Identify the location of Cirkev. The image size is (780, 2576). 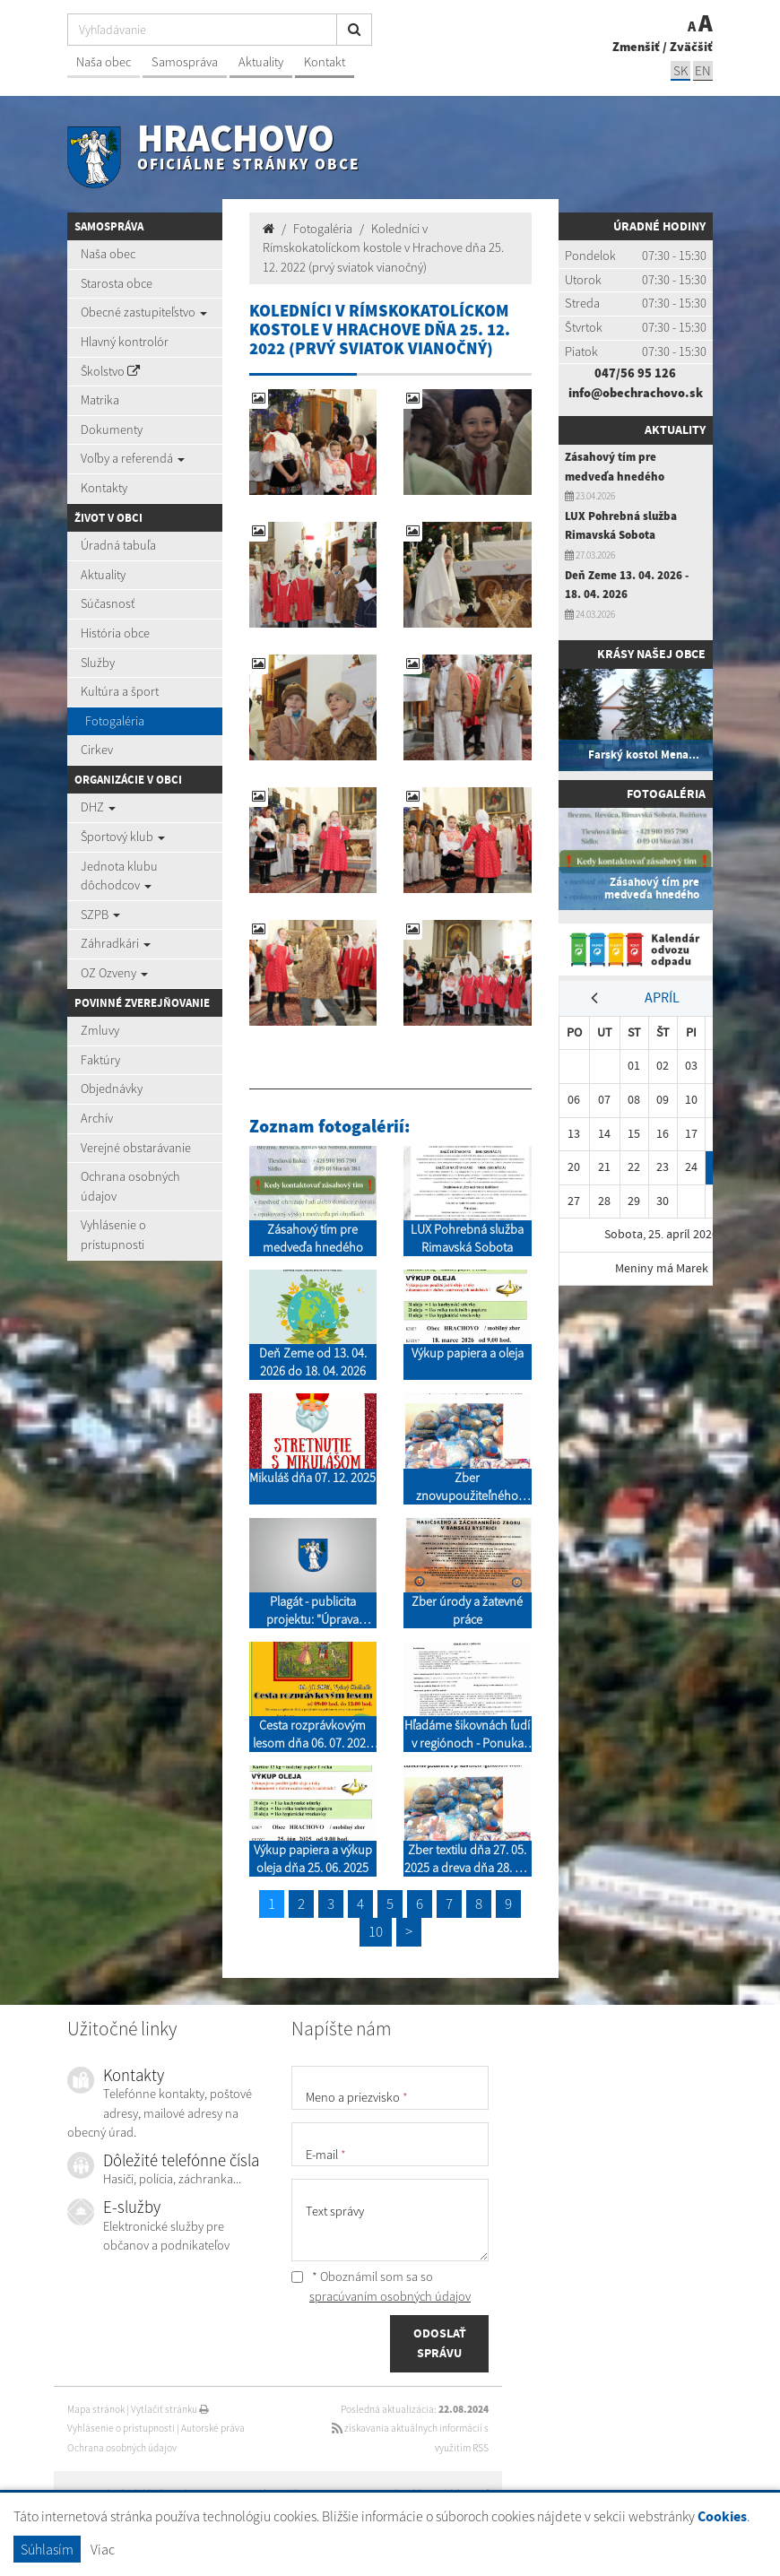
(97, 750).